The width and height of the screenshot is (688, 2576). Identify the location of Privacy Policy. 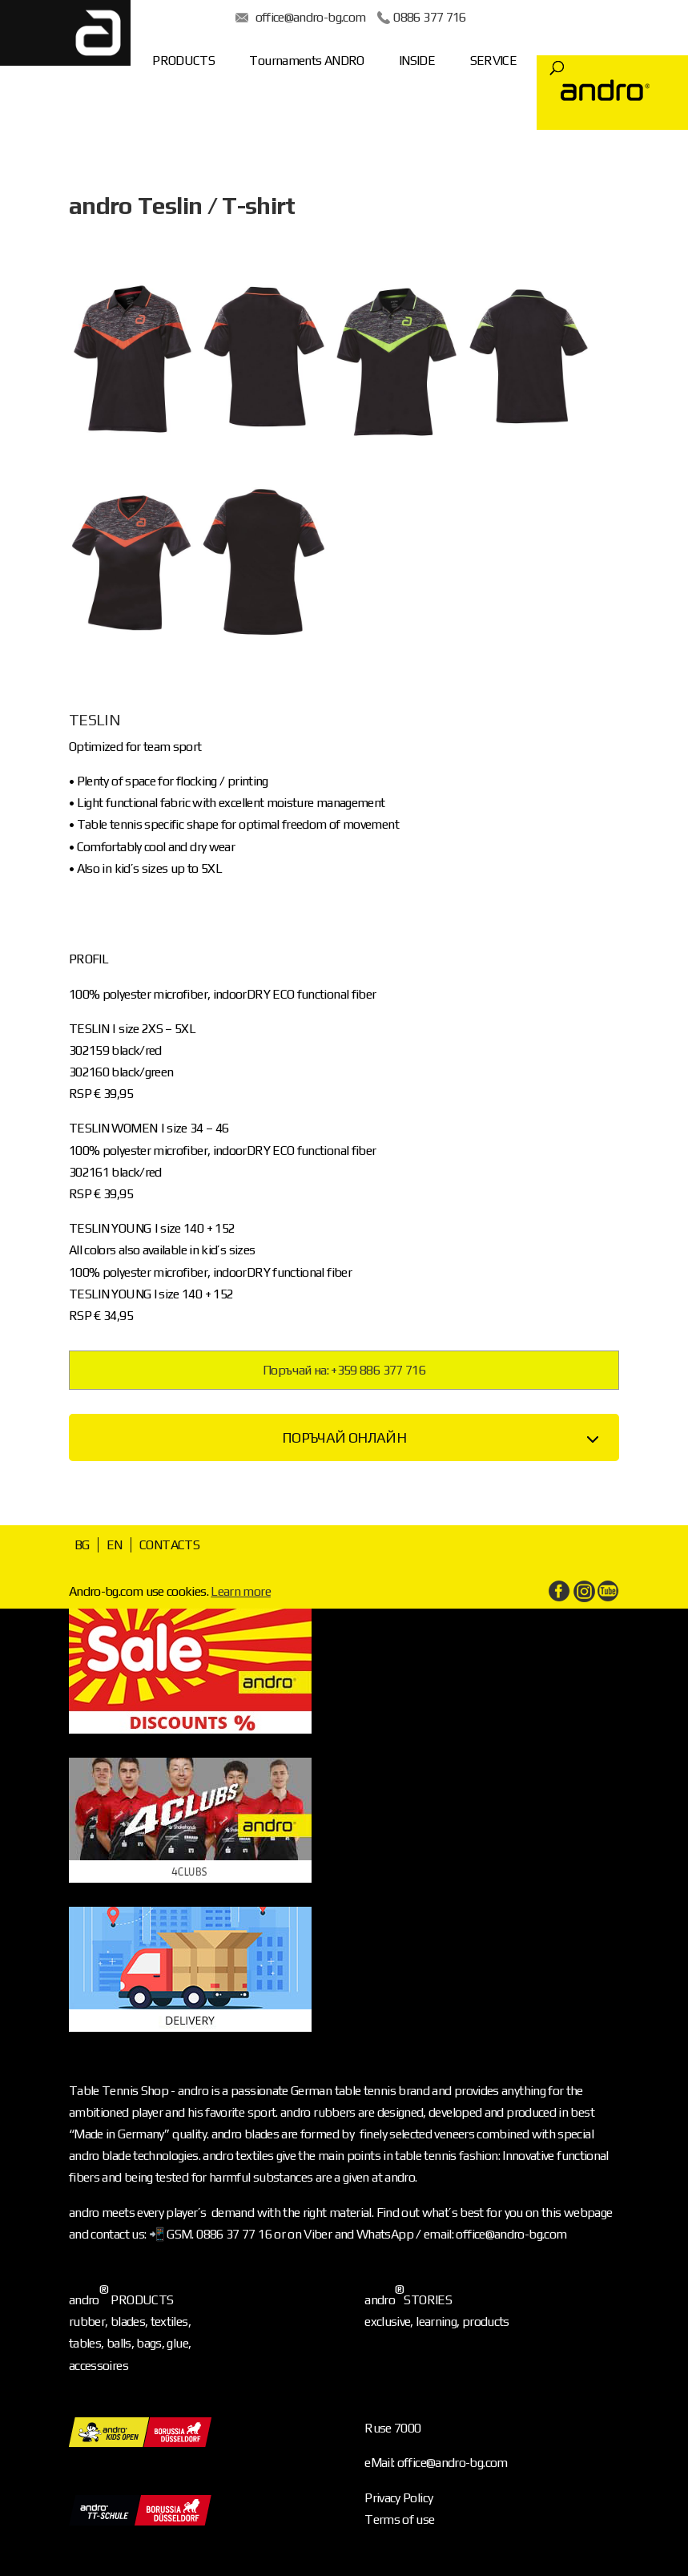
(398, 2497).